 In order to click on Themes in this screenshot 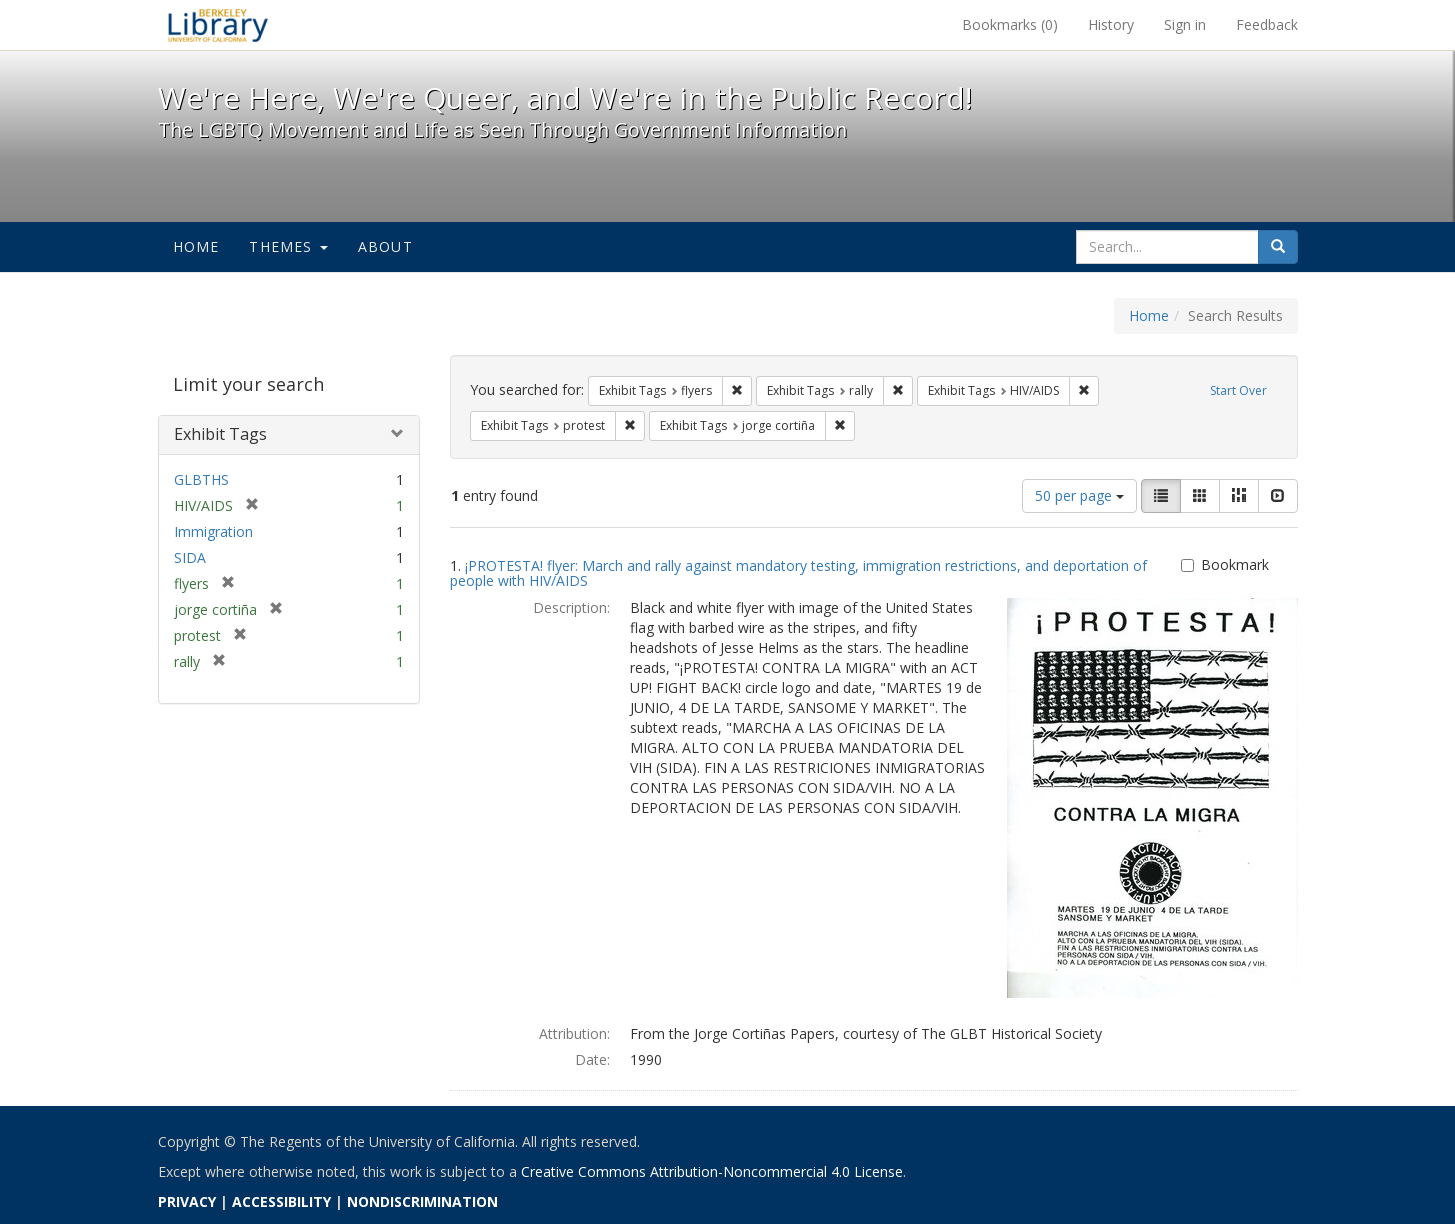, I will do `click(288, 246)`.